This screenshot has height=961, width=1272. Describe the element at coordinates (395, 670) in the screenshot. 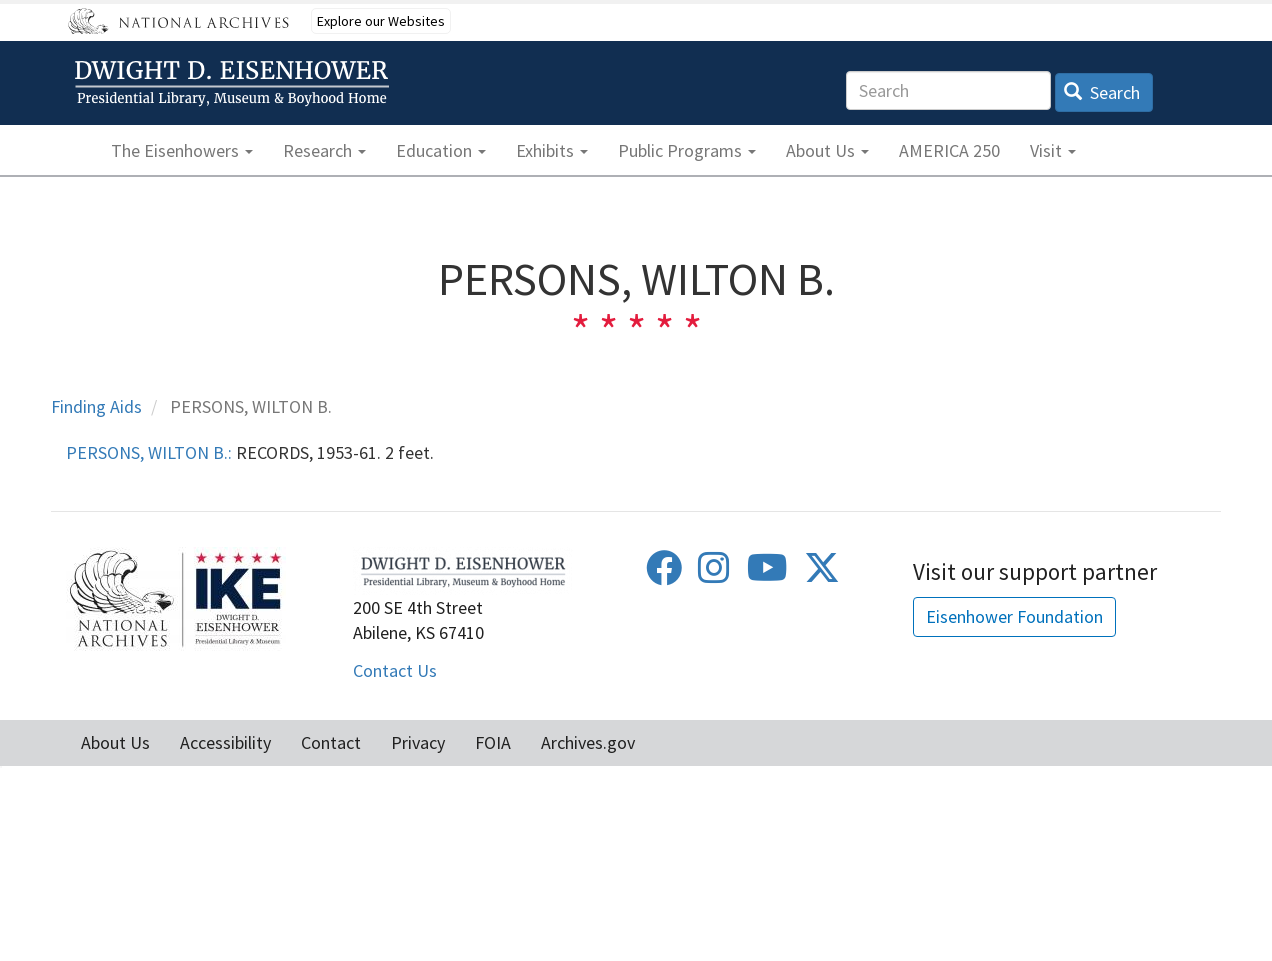

I see `Contact Us` at that location.